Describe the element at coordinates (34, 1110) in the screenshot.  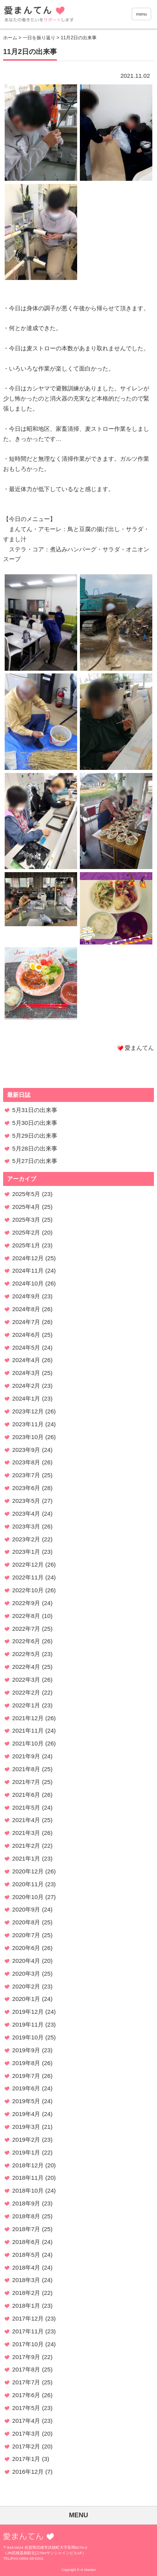
I see `5月31日の出来事` at that location.